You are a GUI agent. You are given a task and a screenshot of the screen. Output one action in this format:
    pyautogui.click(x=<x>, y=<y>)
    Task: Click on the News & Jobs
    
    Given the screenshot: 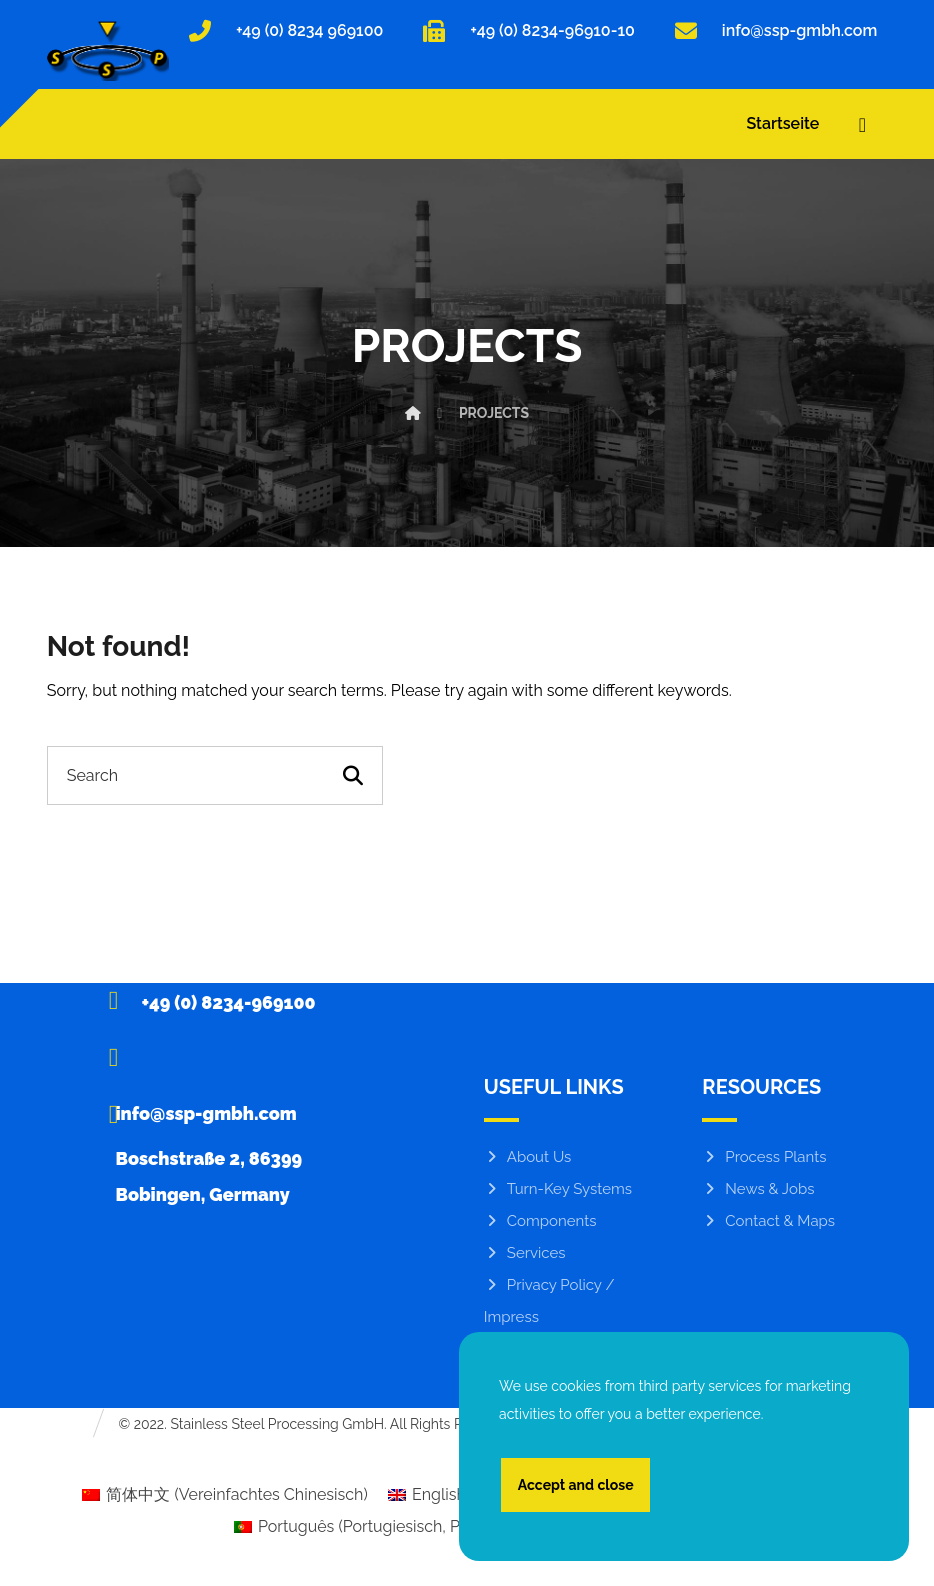 What is the action you would take?
    pyautogui.click(x=758, y=1193)
    